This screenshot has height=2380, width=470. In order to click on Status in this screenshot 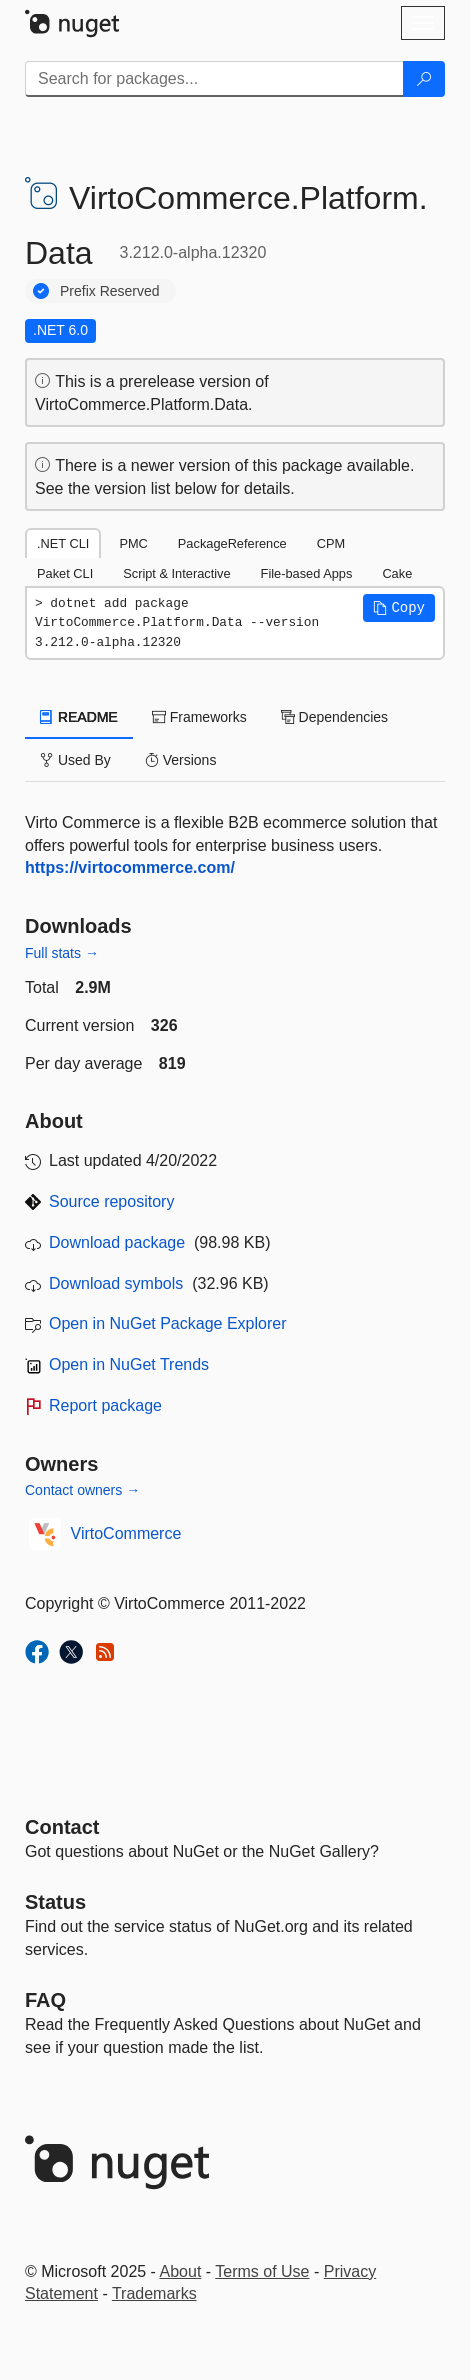, I will do `click(55, 1902)`.